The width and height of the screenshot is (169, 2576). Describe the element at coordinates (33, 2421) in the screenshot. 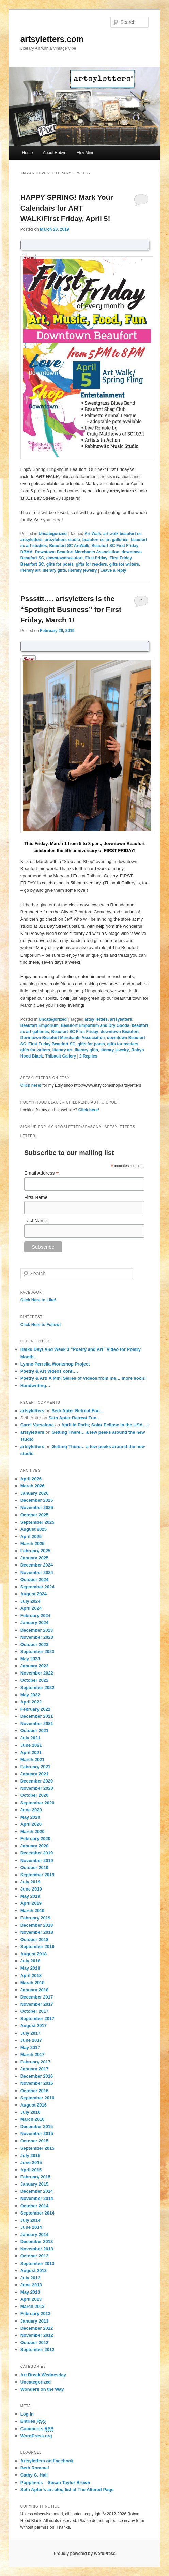

I see `Entries` at that location.